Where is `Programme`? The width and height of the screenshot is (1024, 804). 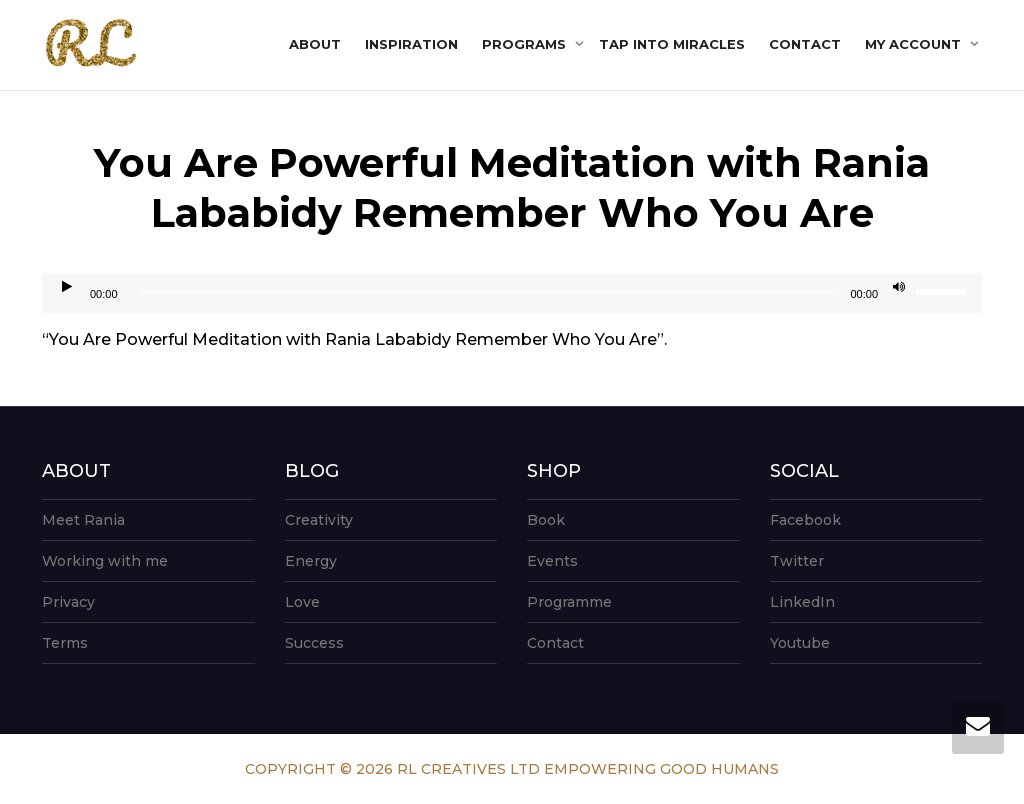
Programme is located at coordinates (569, 602).